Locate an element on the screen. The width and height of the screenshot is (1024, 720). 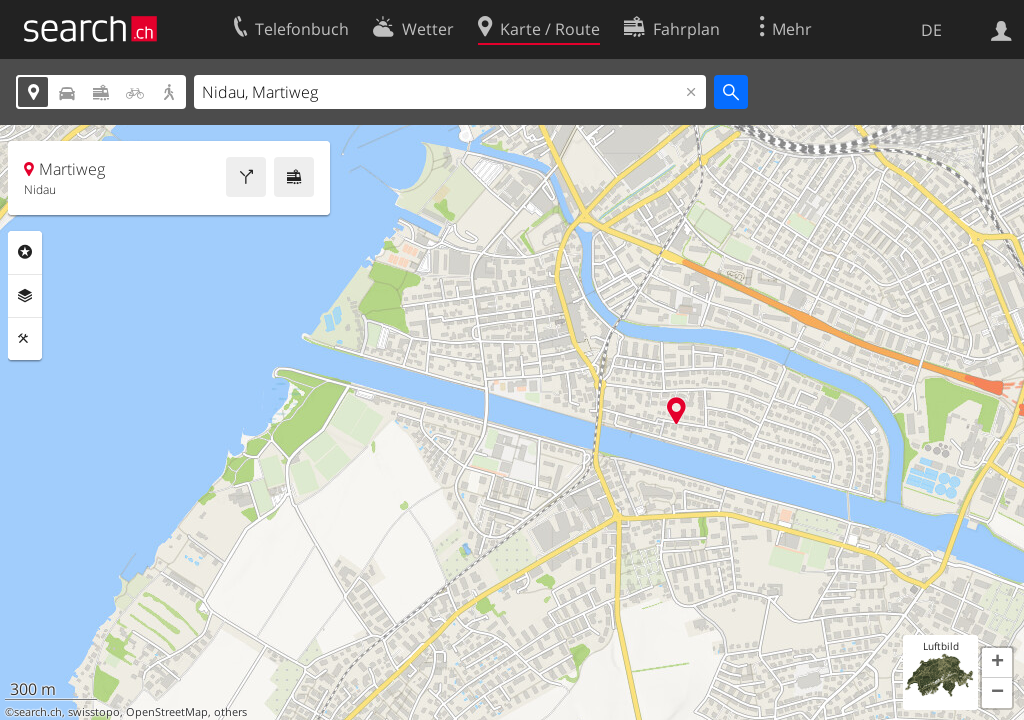
search.ch is located at coordinates (38, 712).